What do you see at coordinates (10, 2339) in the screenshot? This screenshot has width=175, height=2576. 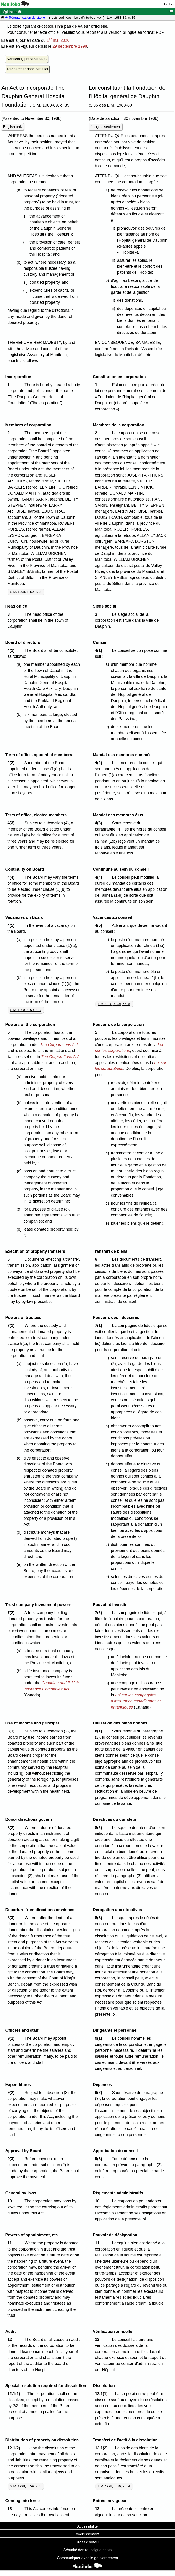 I see `12` at bounding box center [10, 2339].